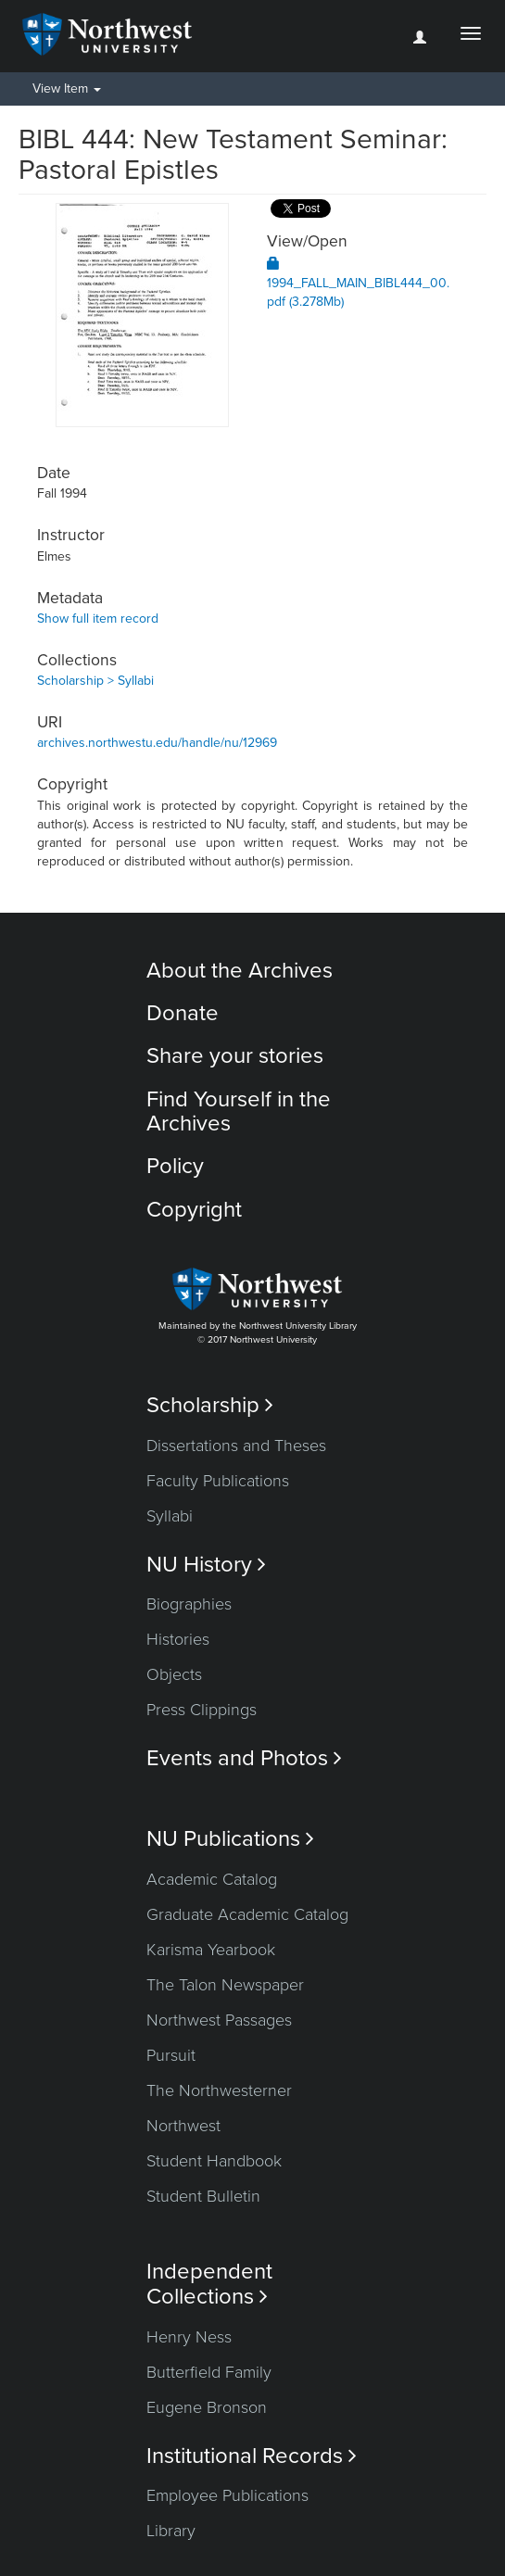  Describe the element at coordinates (174, 1674) in the screenshot. I see `Objects` at that location.